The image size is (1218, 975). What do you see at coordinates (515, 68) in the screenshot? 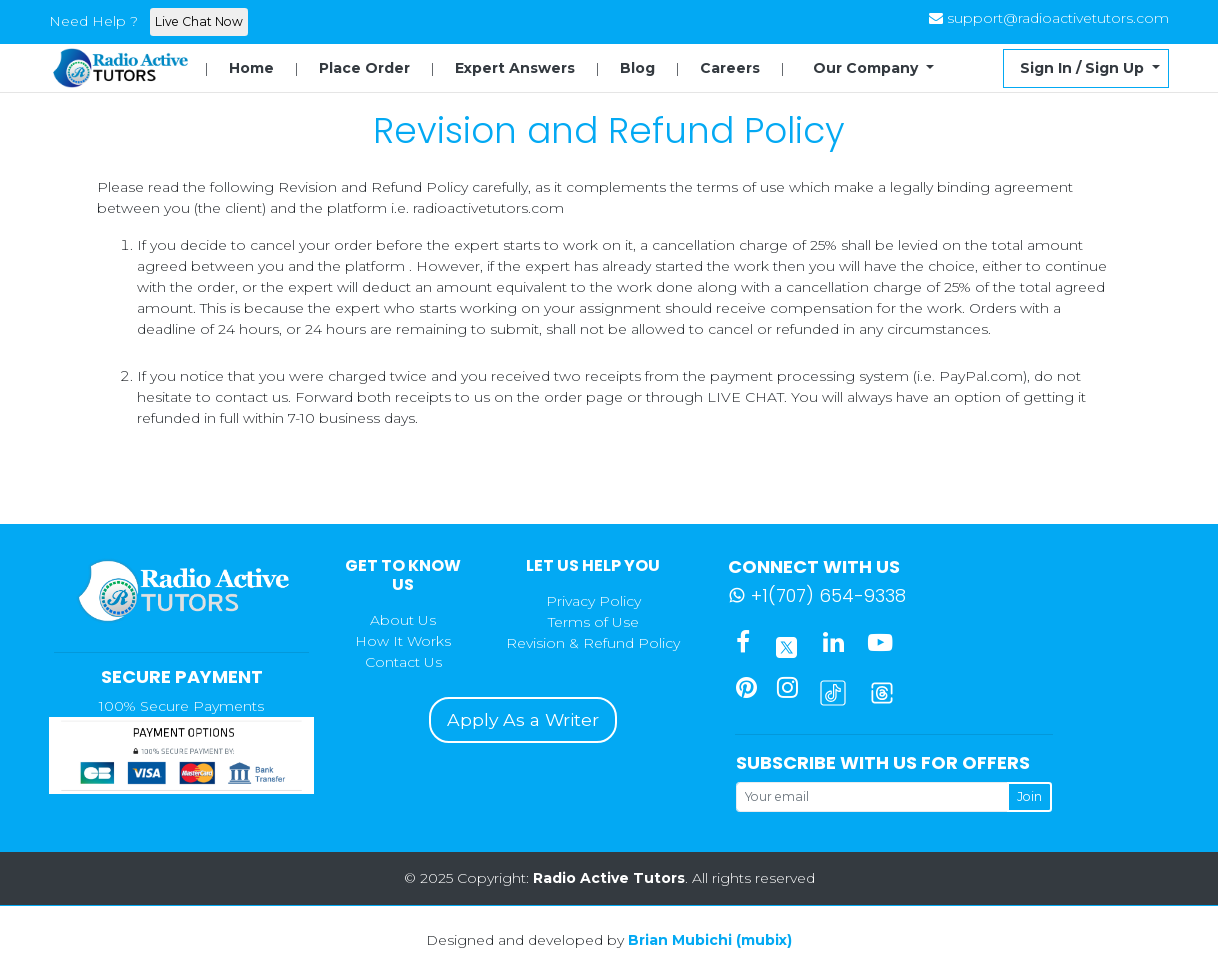
I see `Expert Answers` at bounding box center [515, 68].